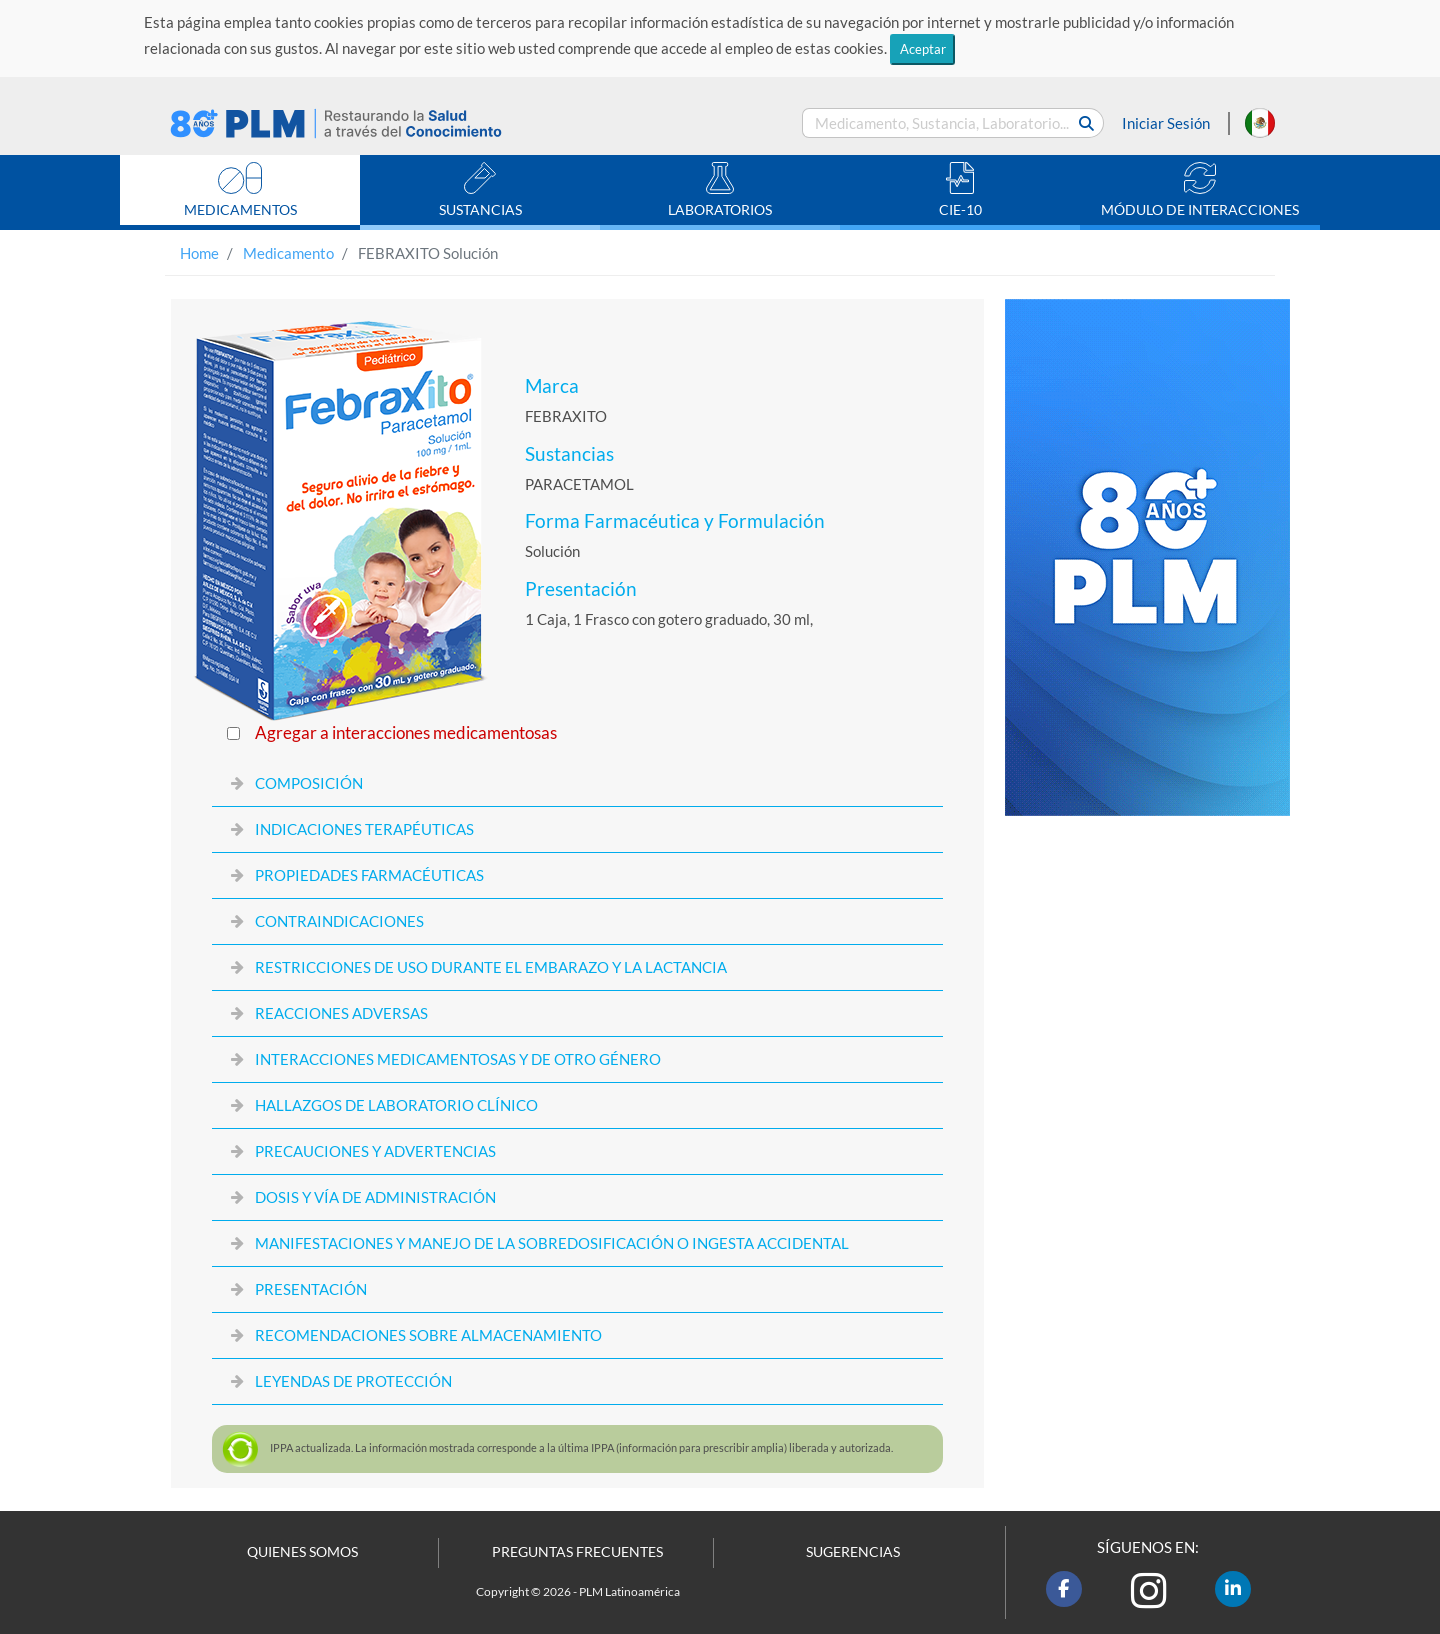 The width and height of the screenshot is (1440, 1634). What do you see at coordinates (375, 1197) in the screenshot?
I see `DOSIS Y VÍA DE ADMINISTRACIÓN` at bounding box center [375, 1197].